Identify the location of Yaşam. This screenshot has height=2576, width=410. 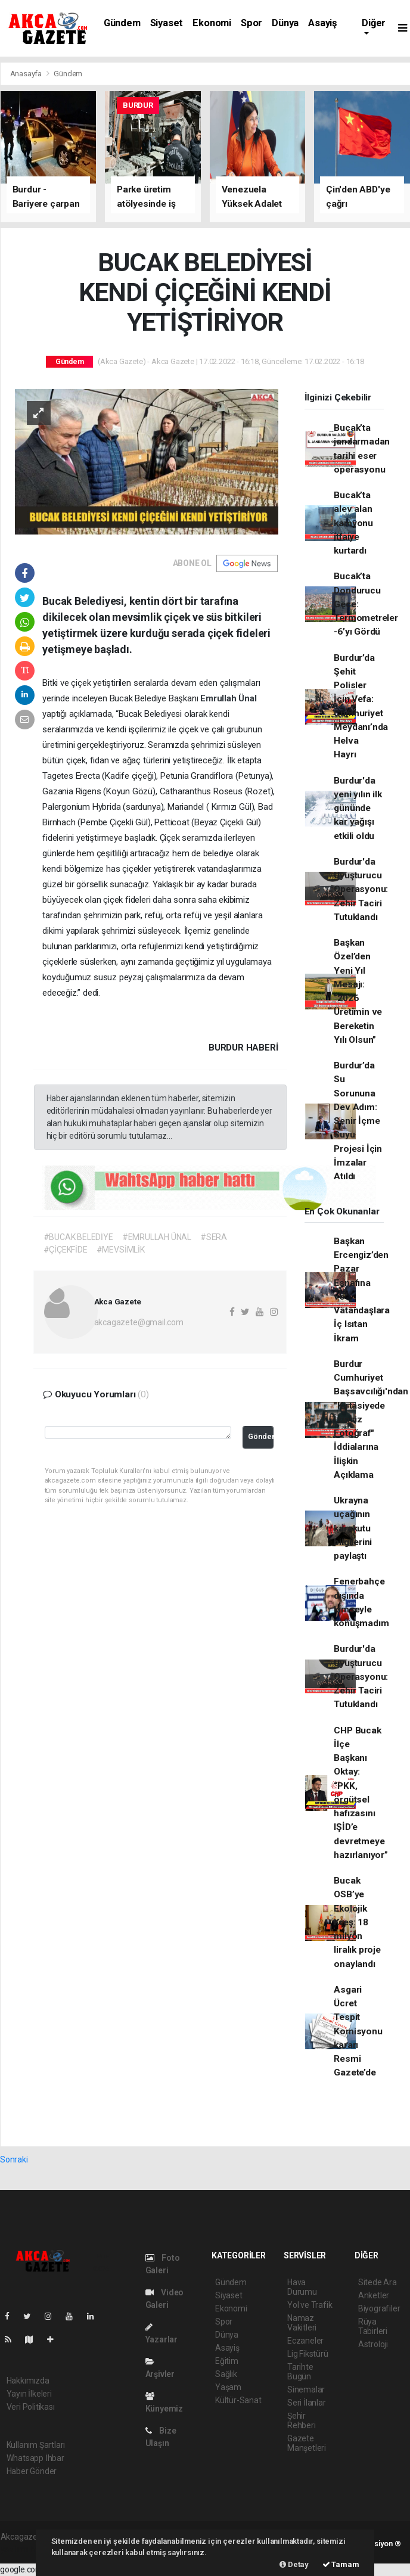
(228, 2387).